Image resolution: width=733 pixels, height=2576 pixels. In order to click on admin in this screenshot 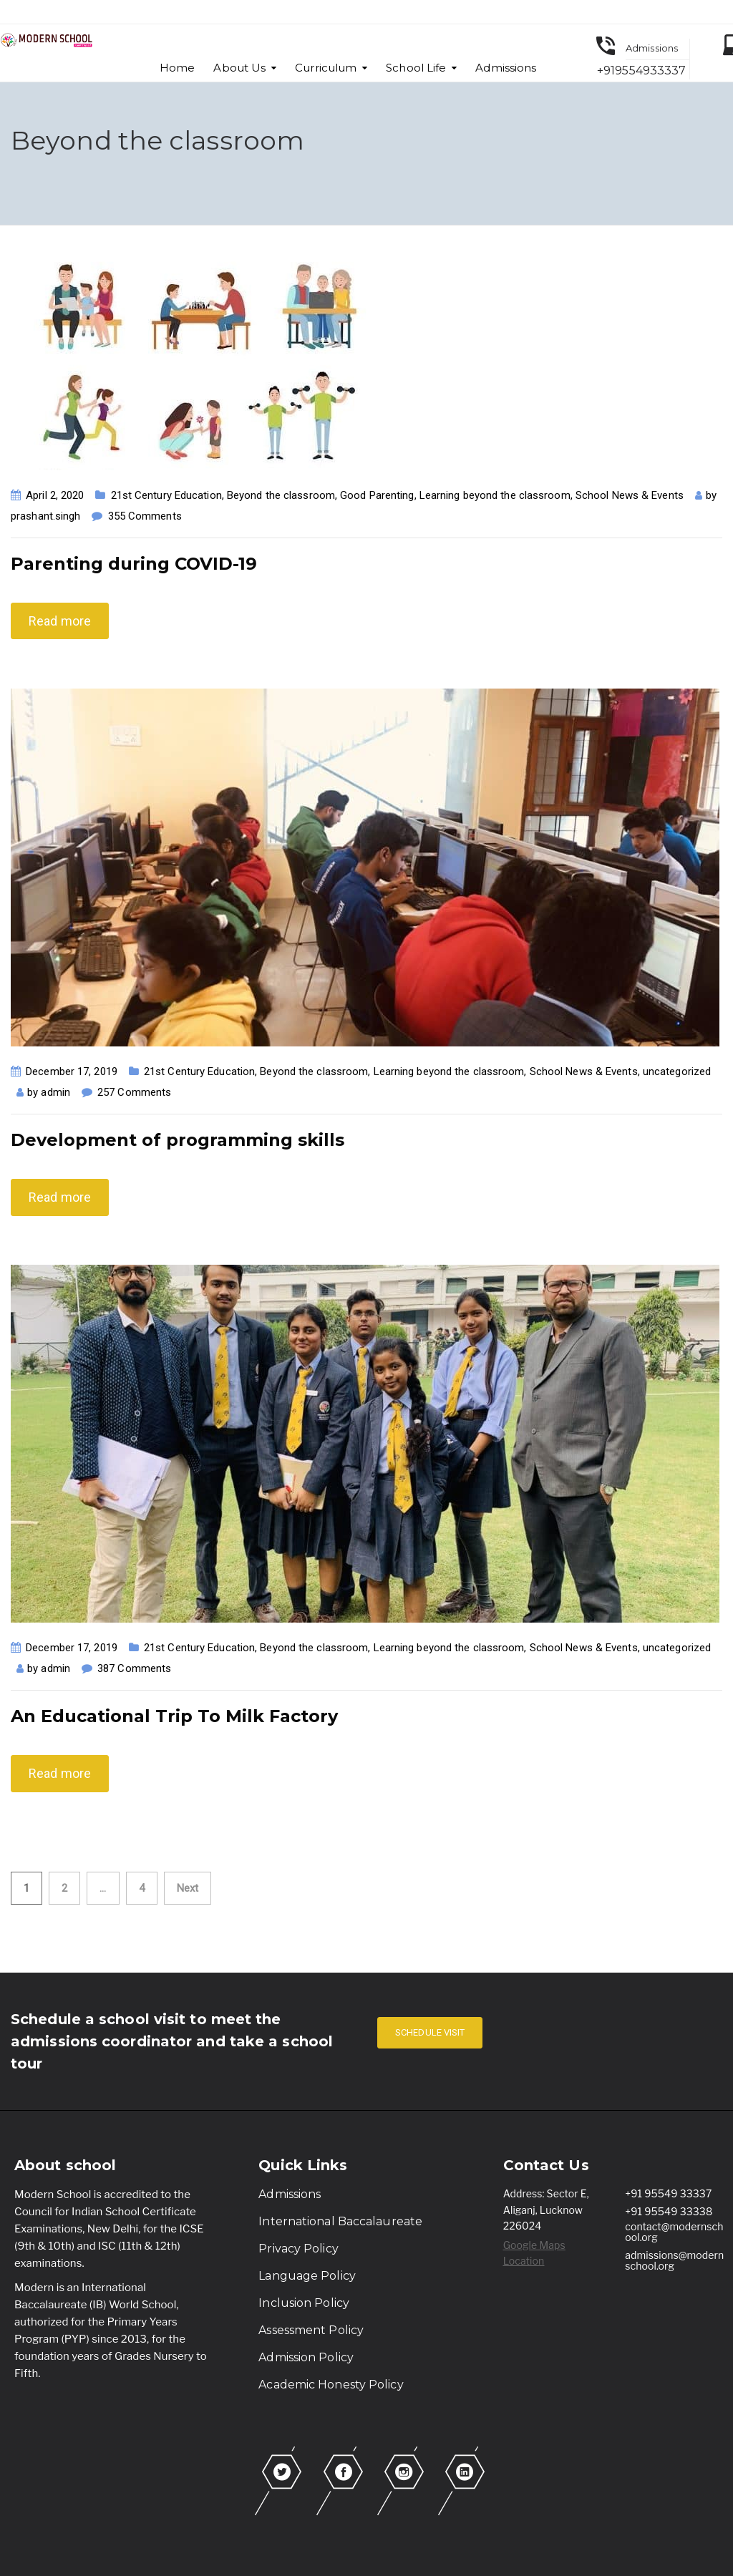, I will do `click(55, 1092)`.